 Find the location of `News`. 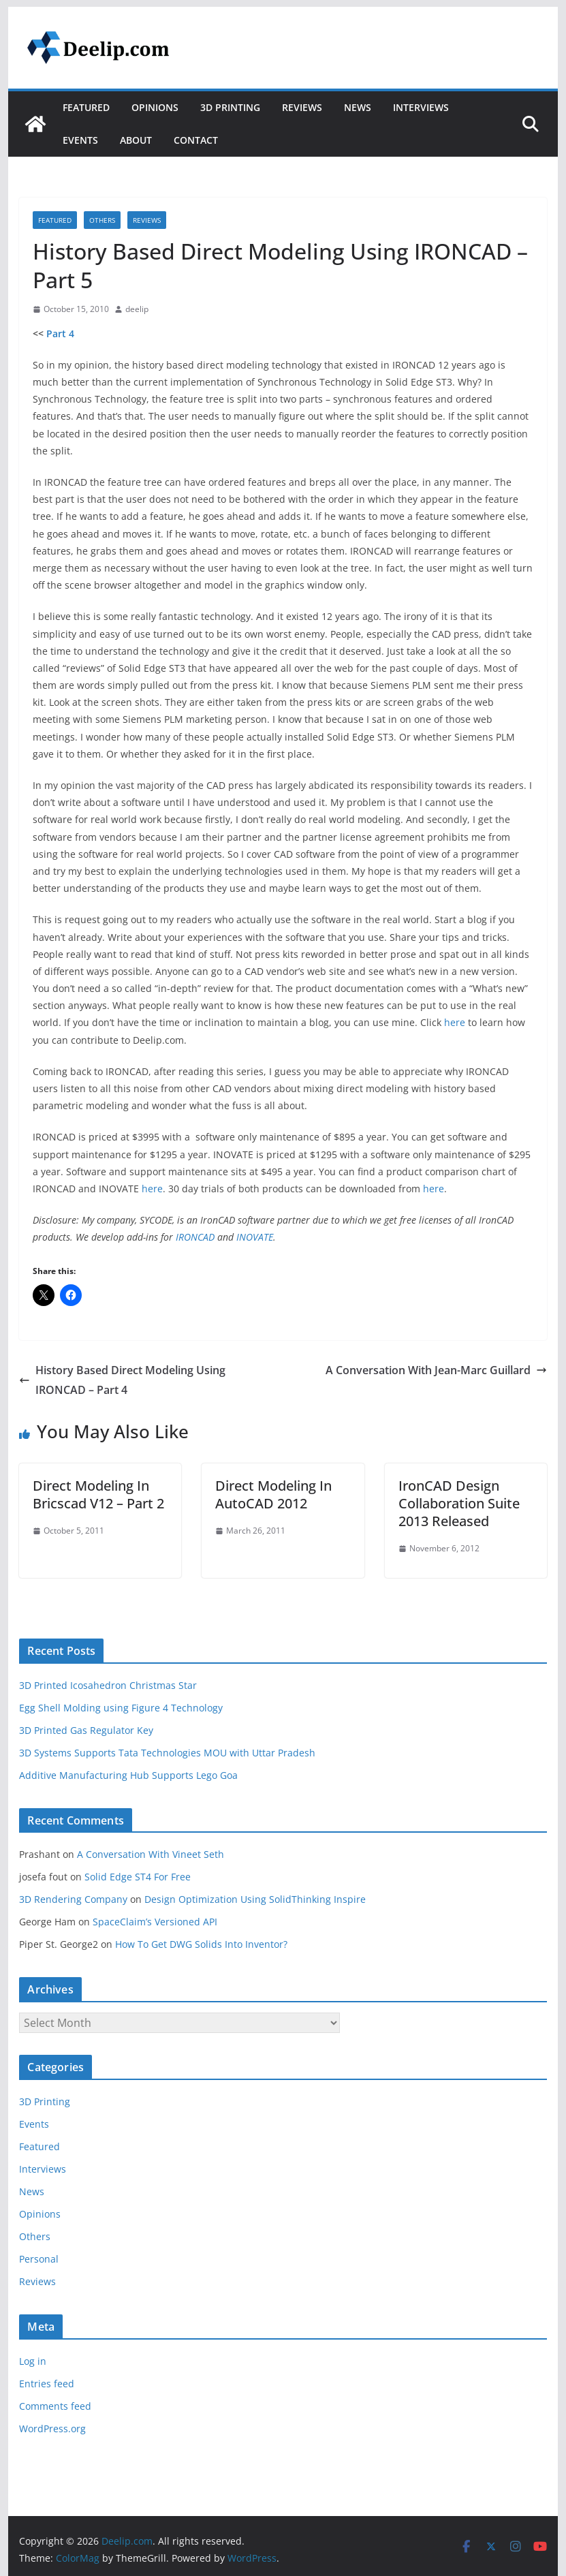

News is located at coordinates (357, 107).